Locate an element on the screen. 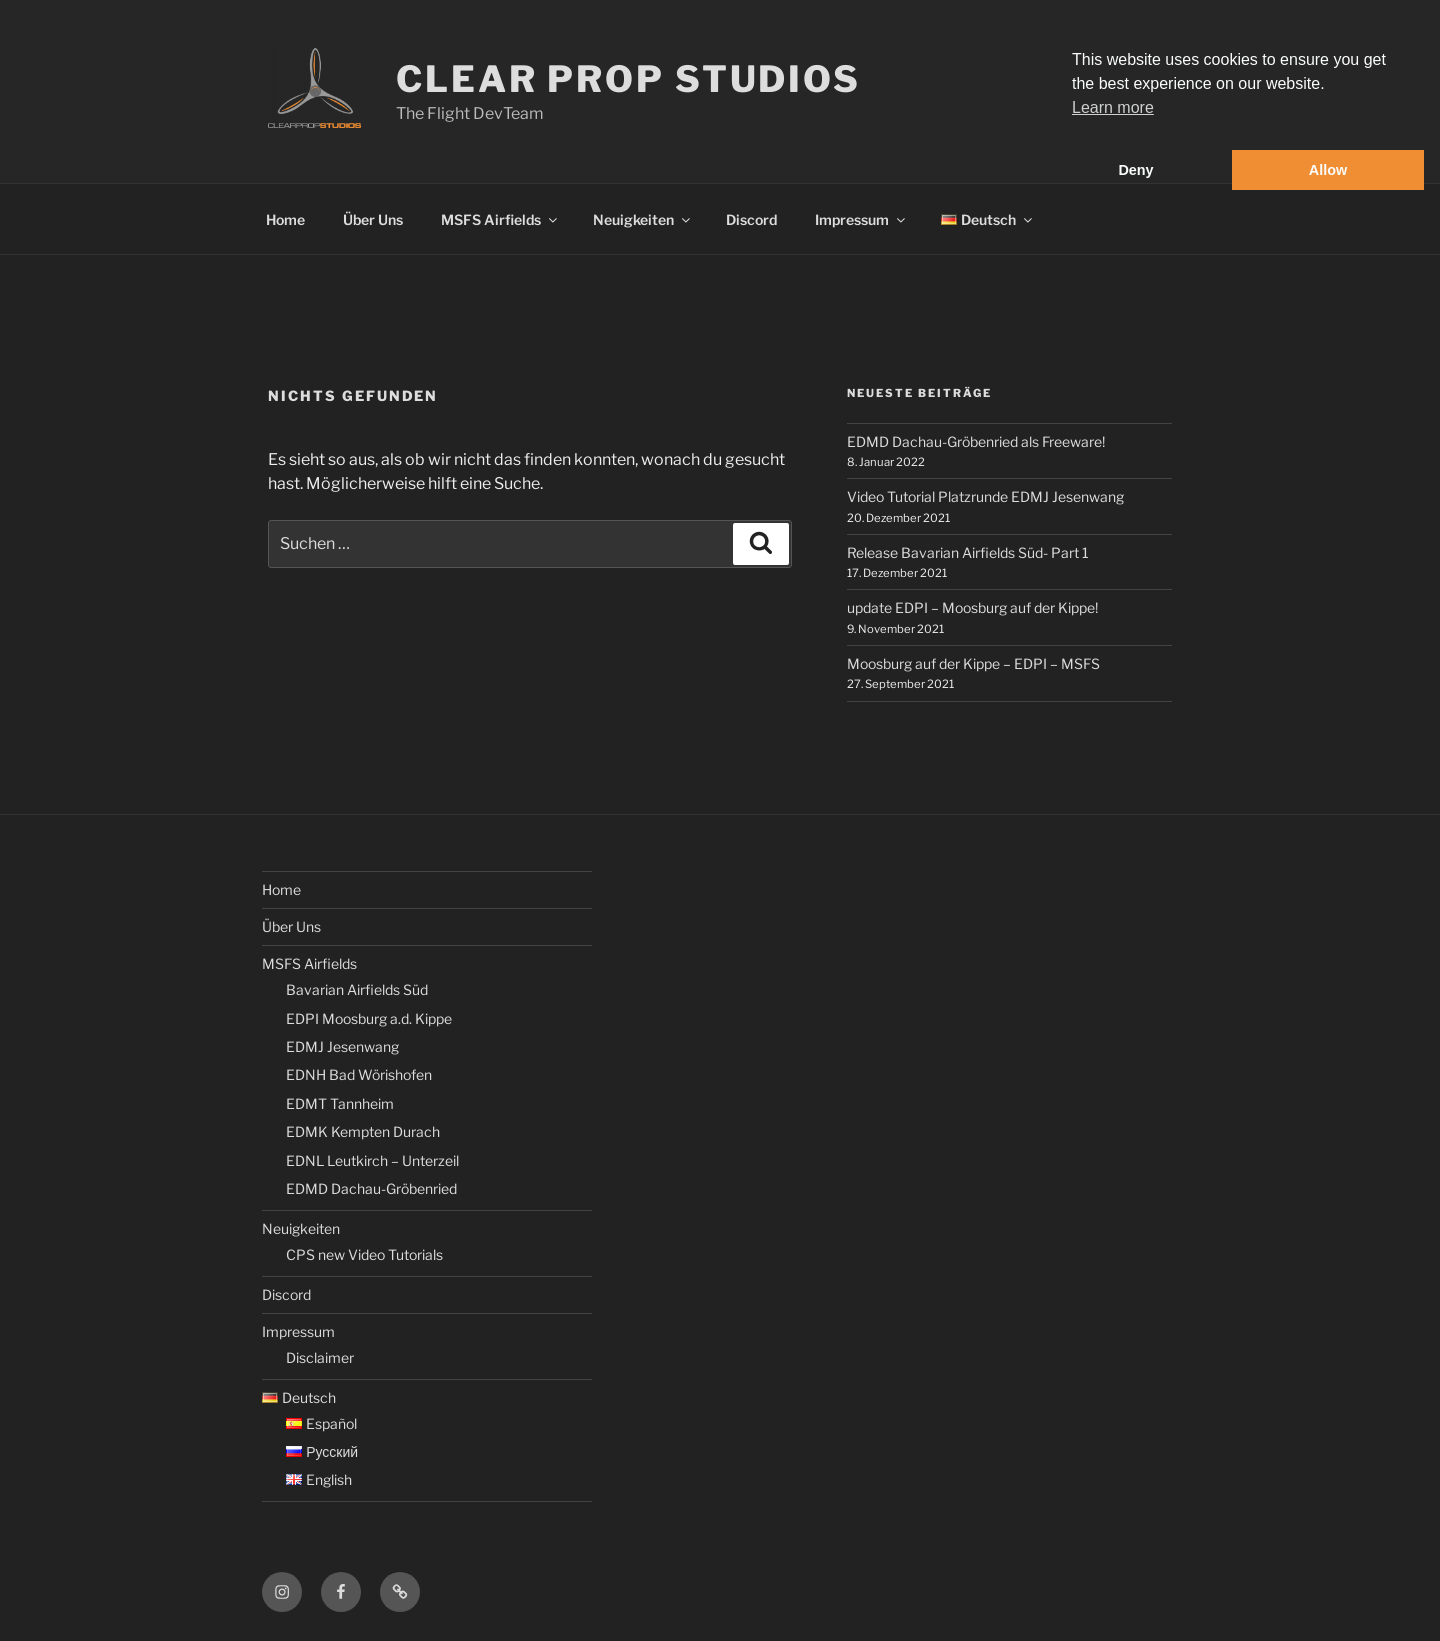  update EDPI – Moosburg auf der Kippe! is located at coordinates (972, 607).